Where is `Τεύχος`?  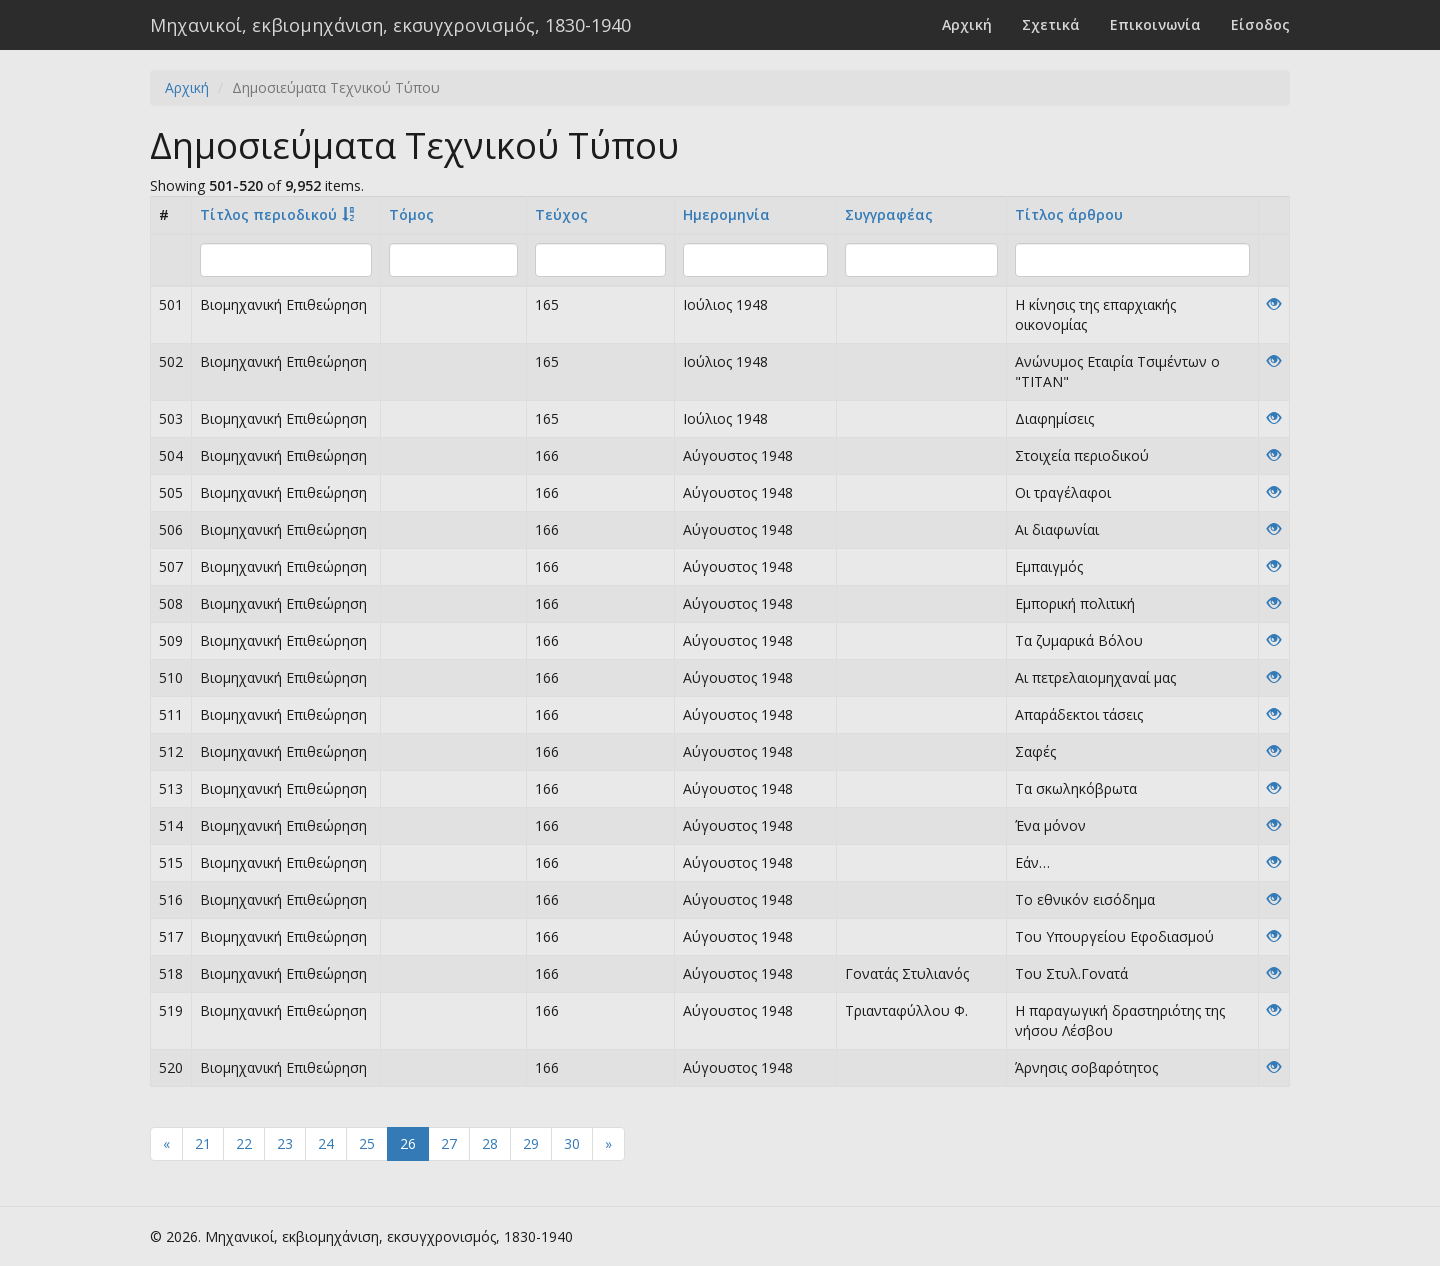
Τεύχος is located at coordinates (561, 214).